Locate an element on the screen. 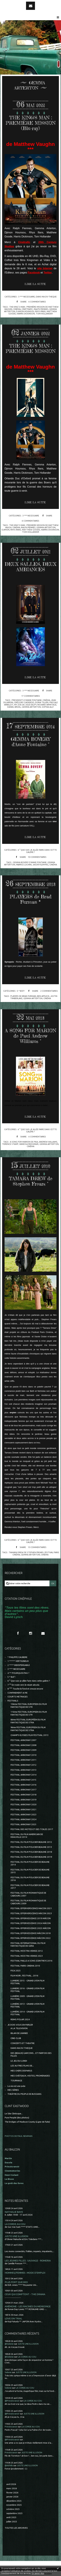 This screenshot has height=2576, width=61. gemma bovery d'anne fontaine is located at coordinates (30, 862).